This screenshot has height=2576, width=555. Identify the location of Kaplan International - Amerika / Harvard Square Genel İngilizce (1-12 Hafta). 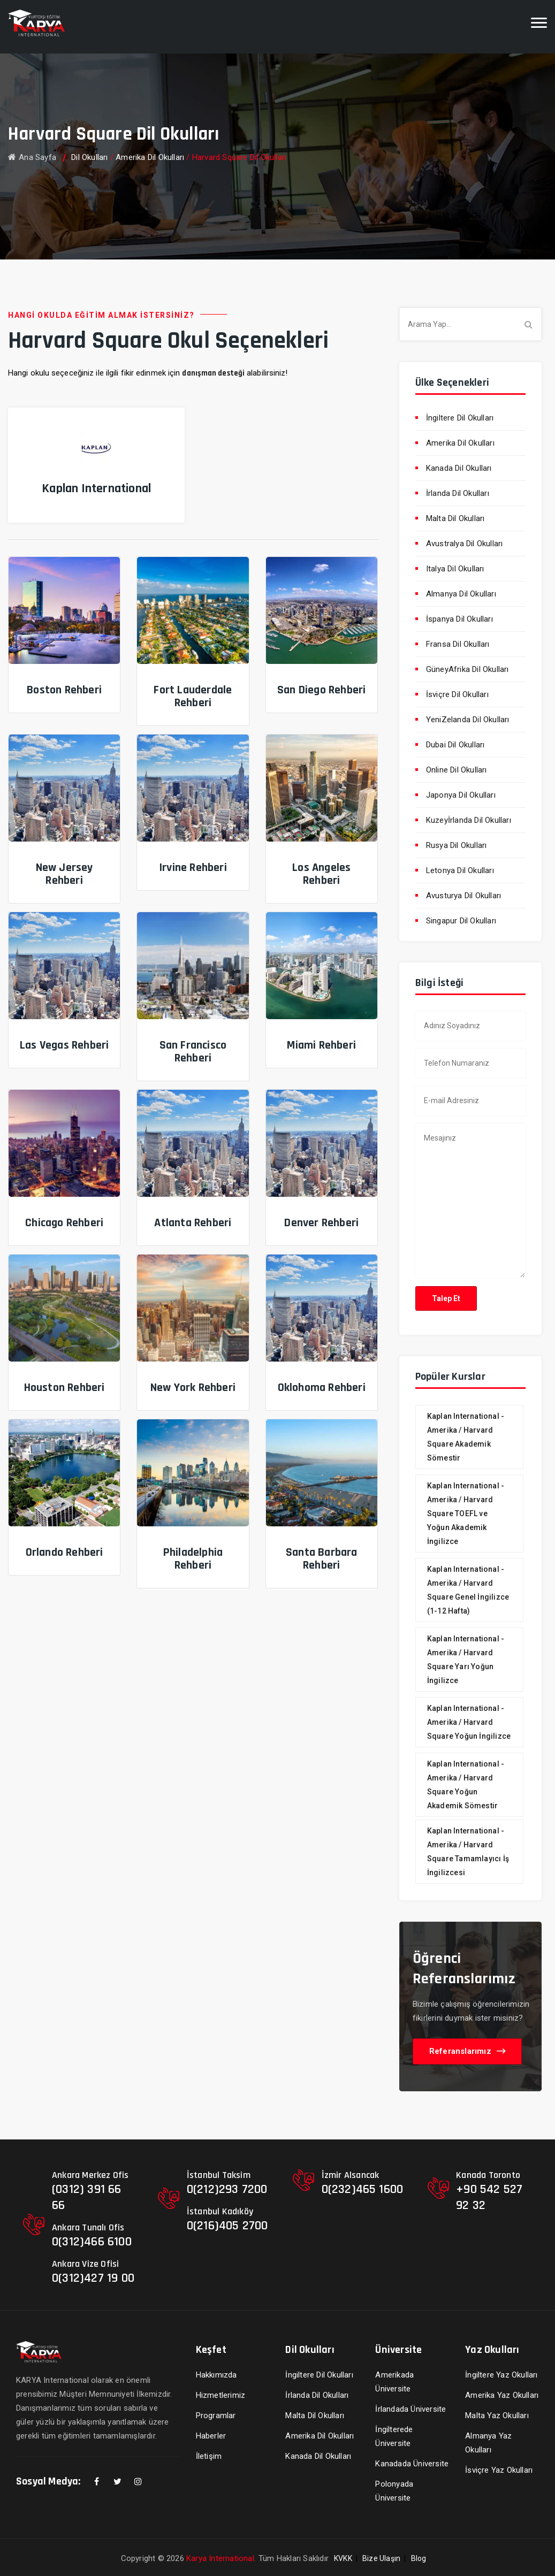
(468, 1590).